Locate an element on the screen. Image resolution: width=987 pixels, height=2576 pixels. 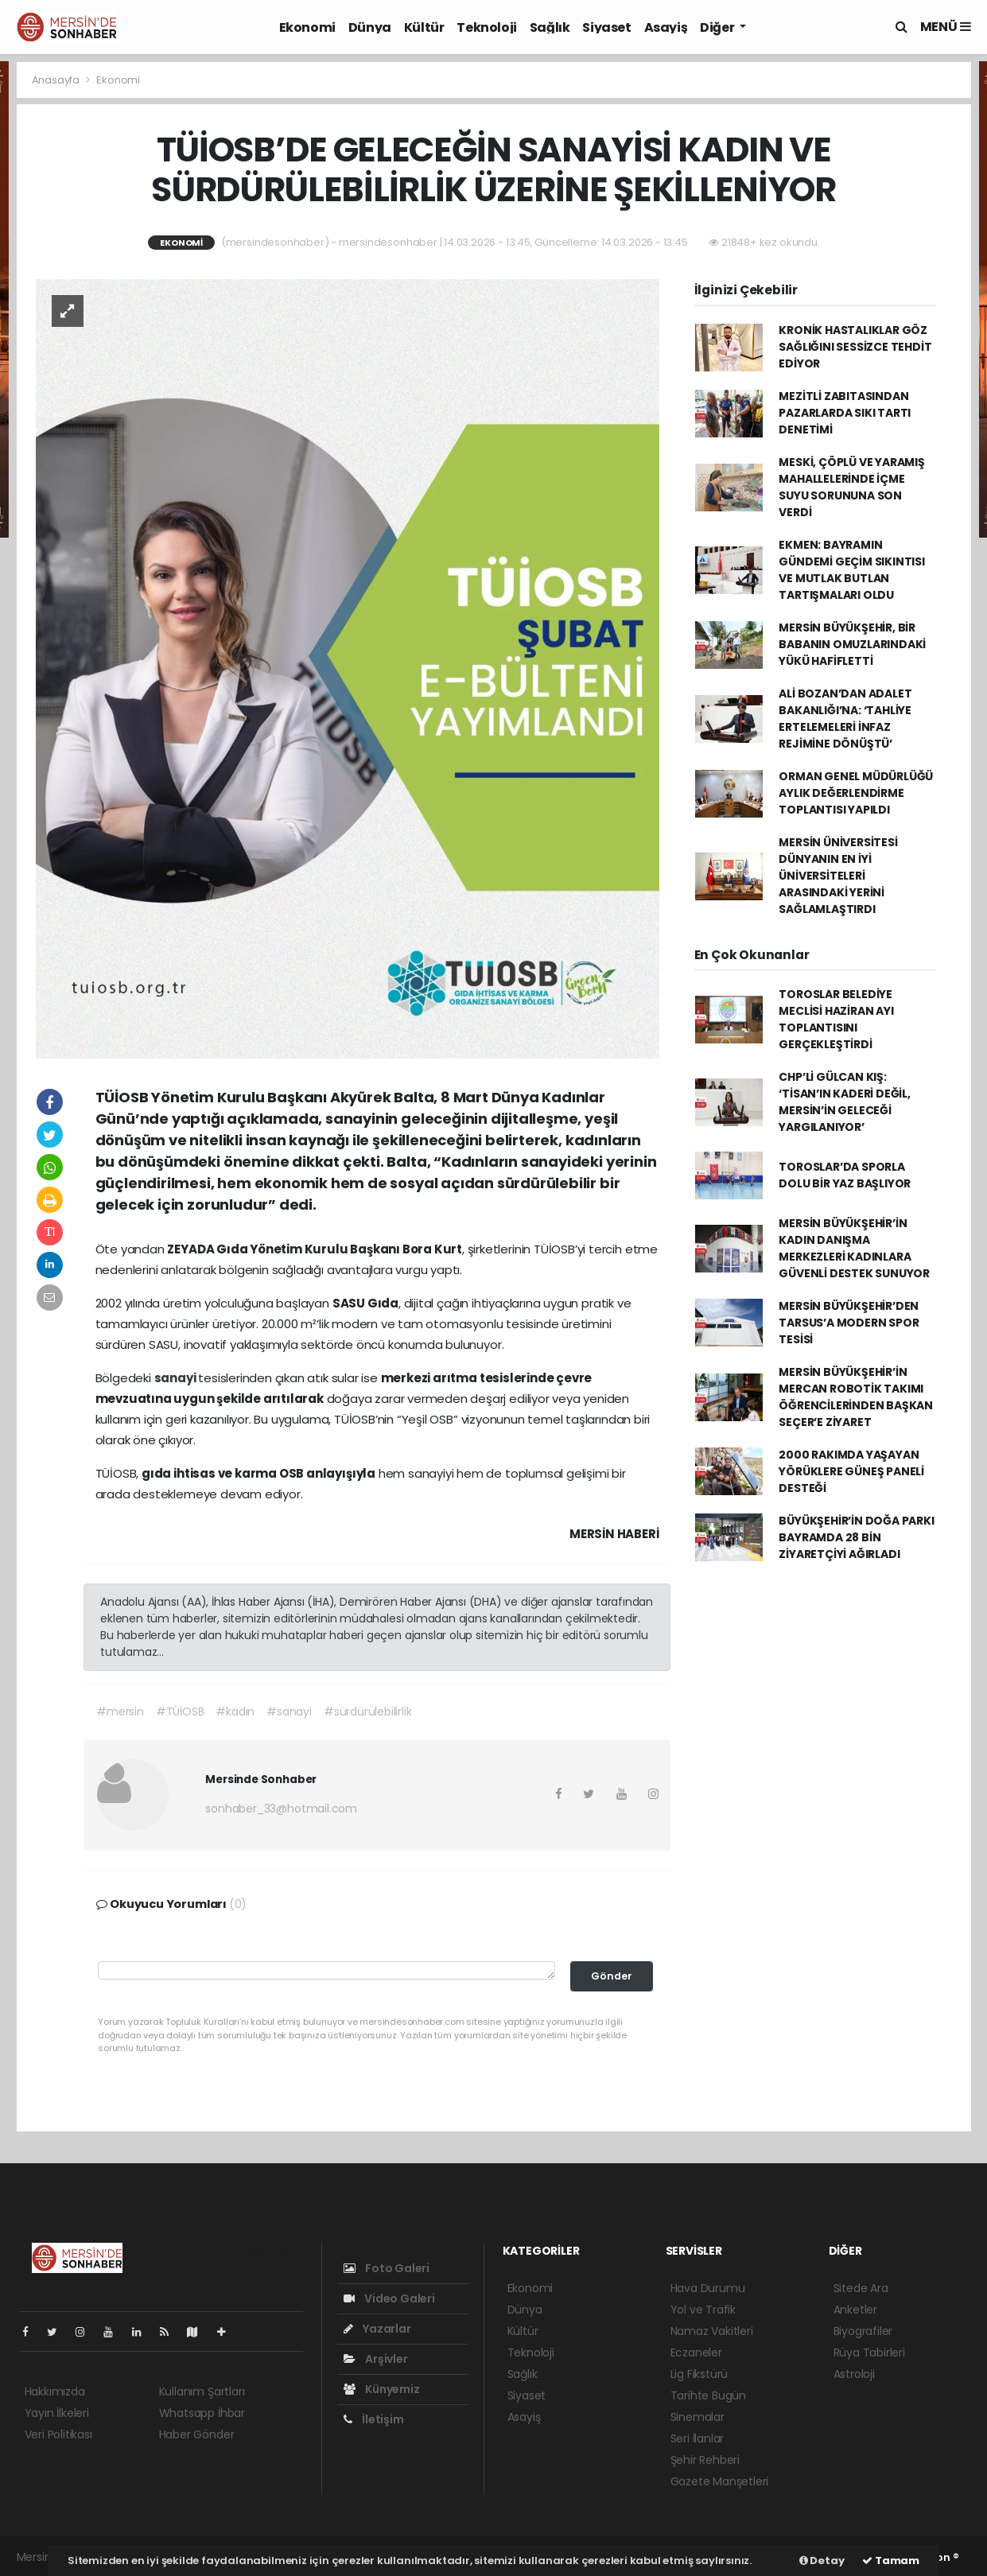
Hakkımızda is located at coordinates (55, 2391).